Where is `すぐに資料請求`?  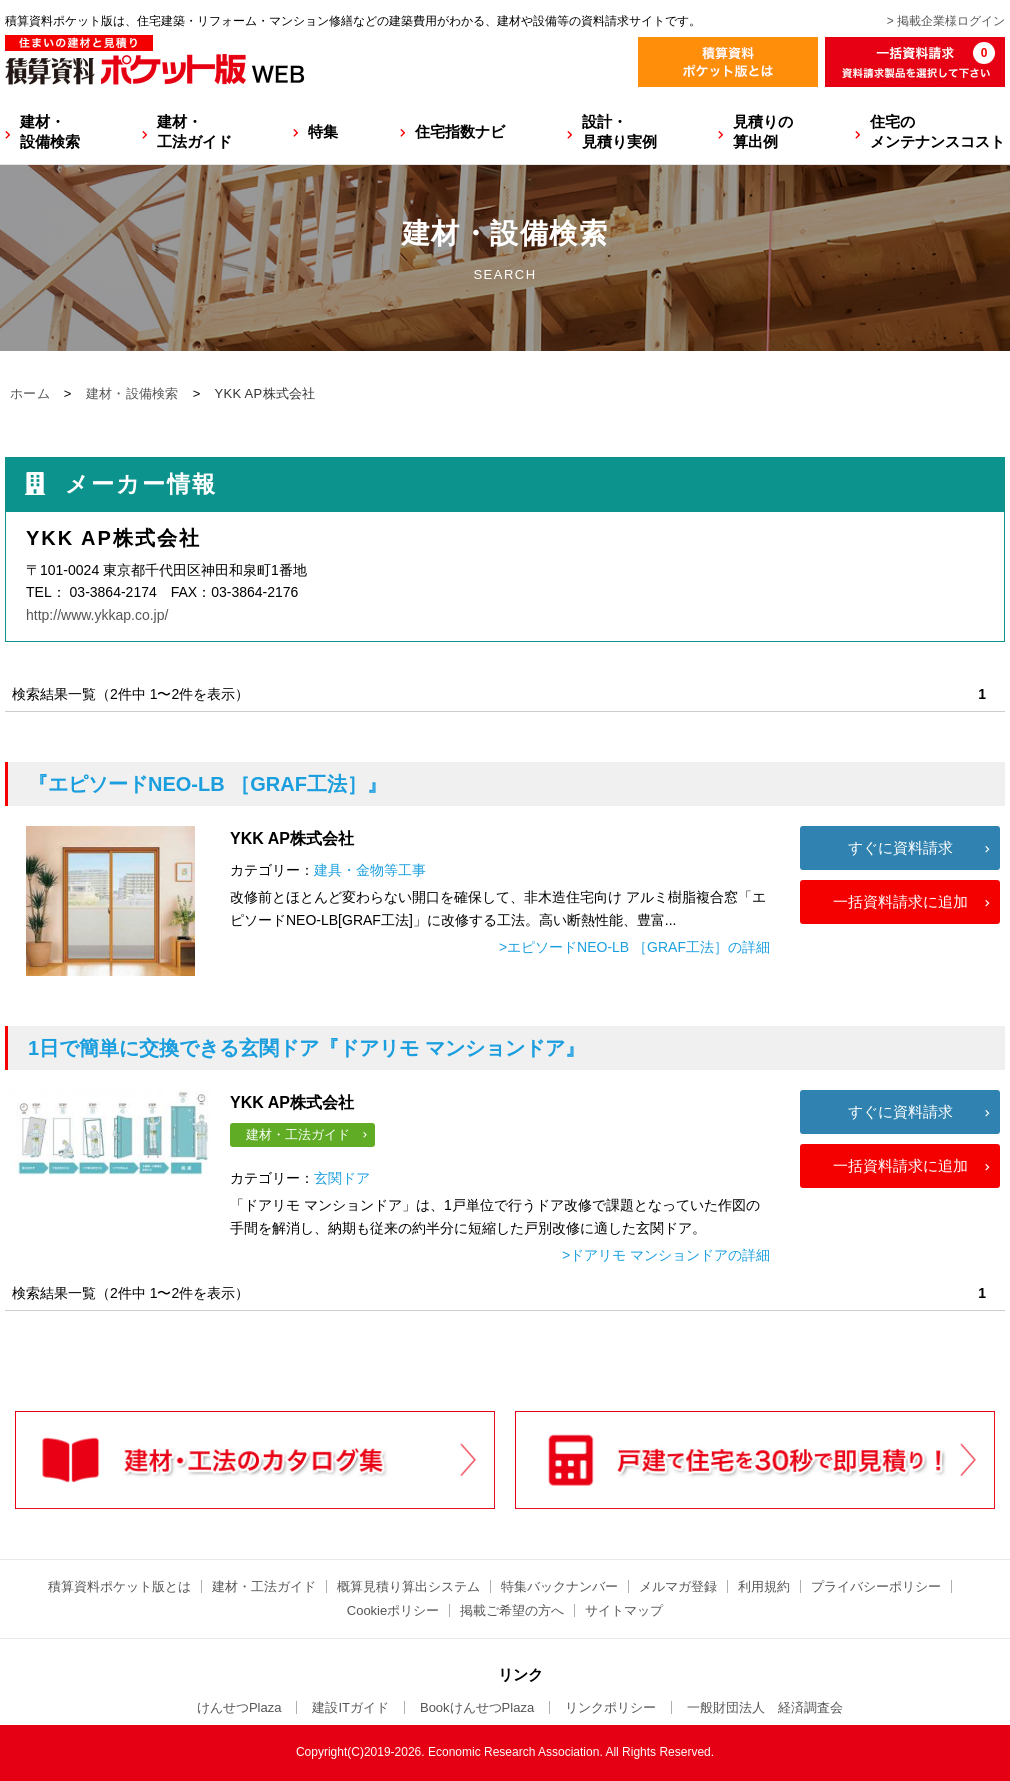 すぐに資料請求 is located at coordinates (900, 847).